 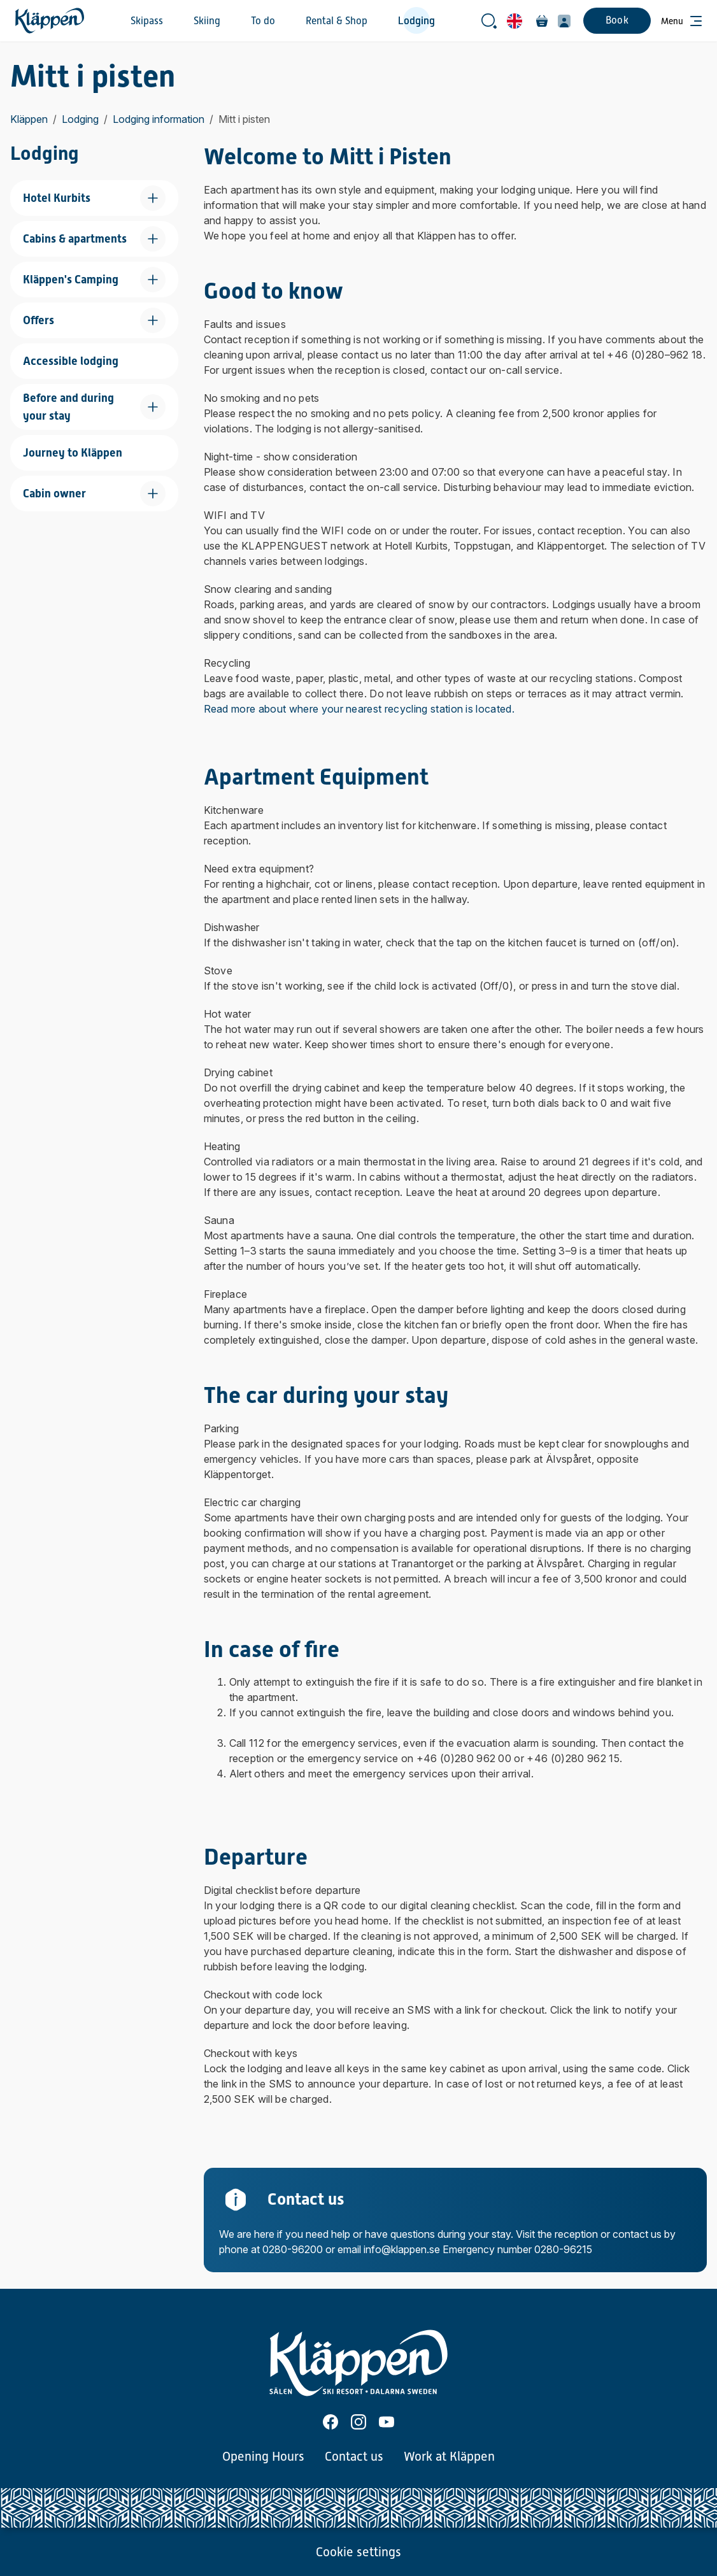 What do you see at coordinates (489, 21) in the screenshot?
I see `[Open search bar]` at bounding box center [489, 21].